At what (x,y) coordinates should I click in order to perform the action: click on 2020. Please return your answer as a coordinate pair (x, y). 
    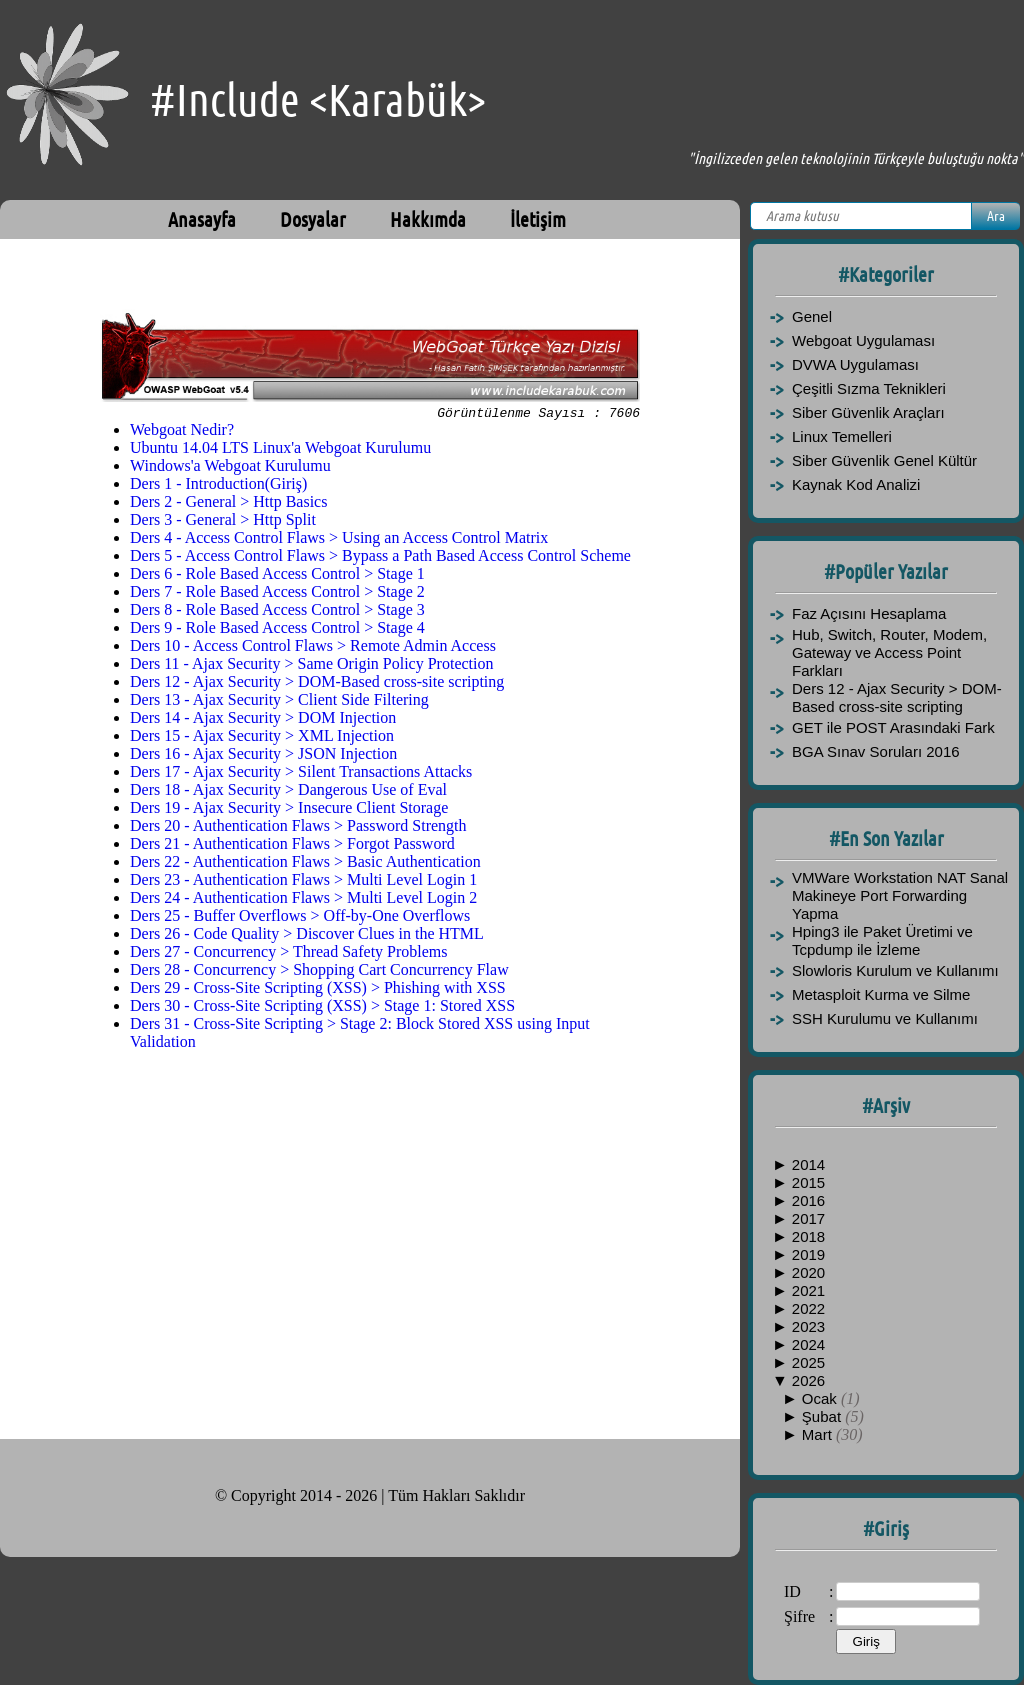
    Looking at the image, I should click on (808, 1272).